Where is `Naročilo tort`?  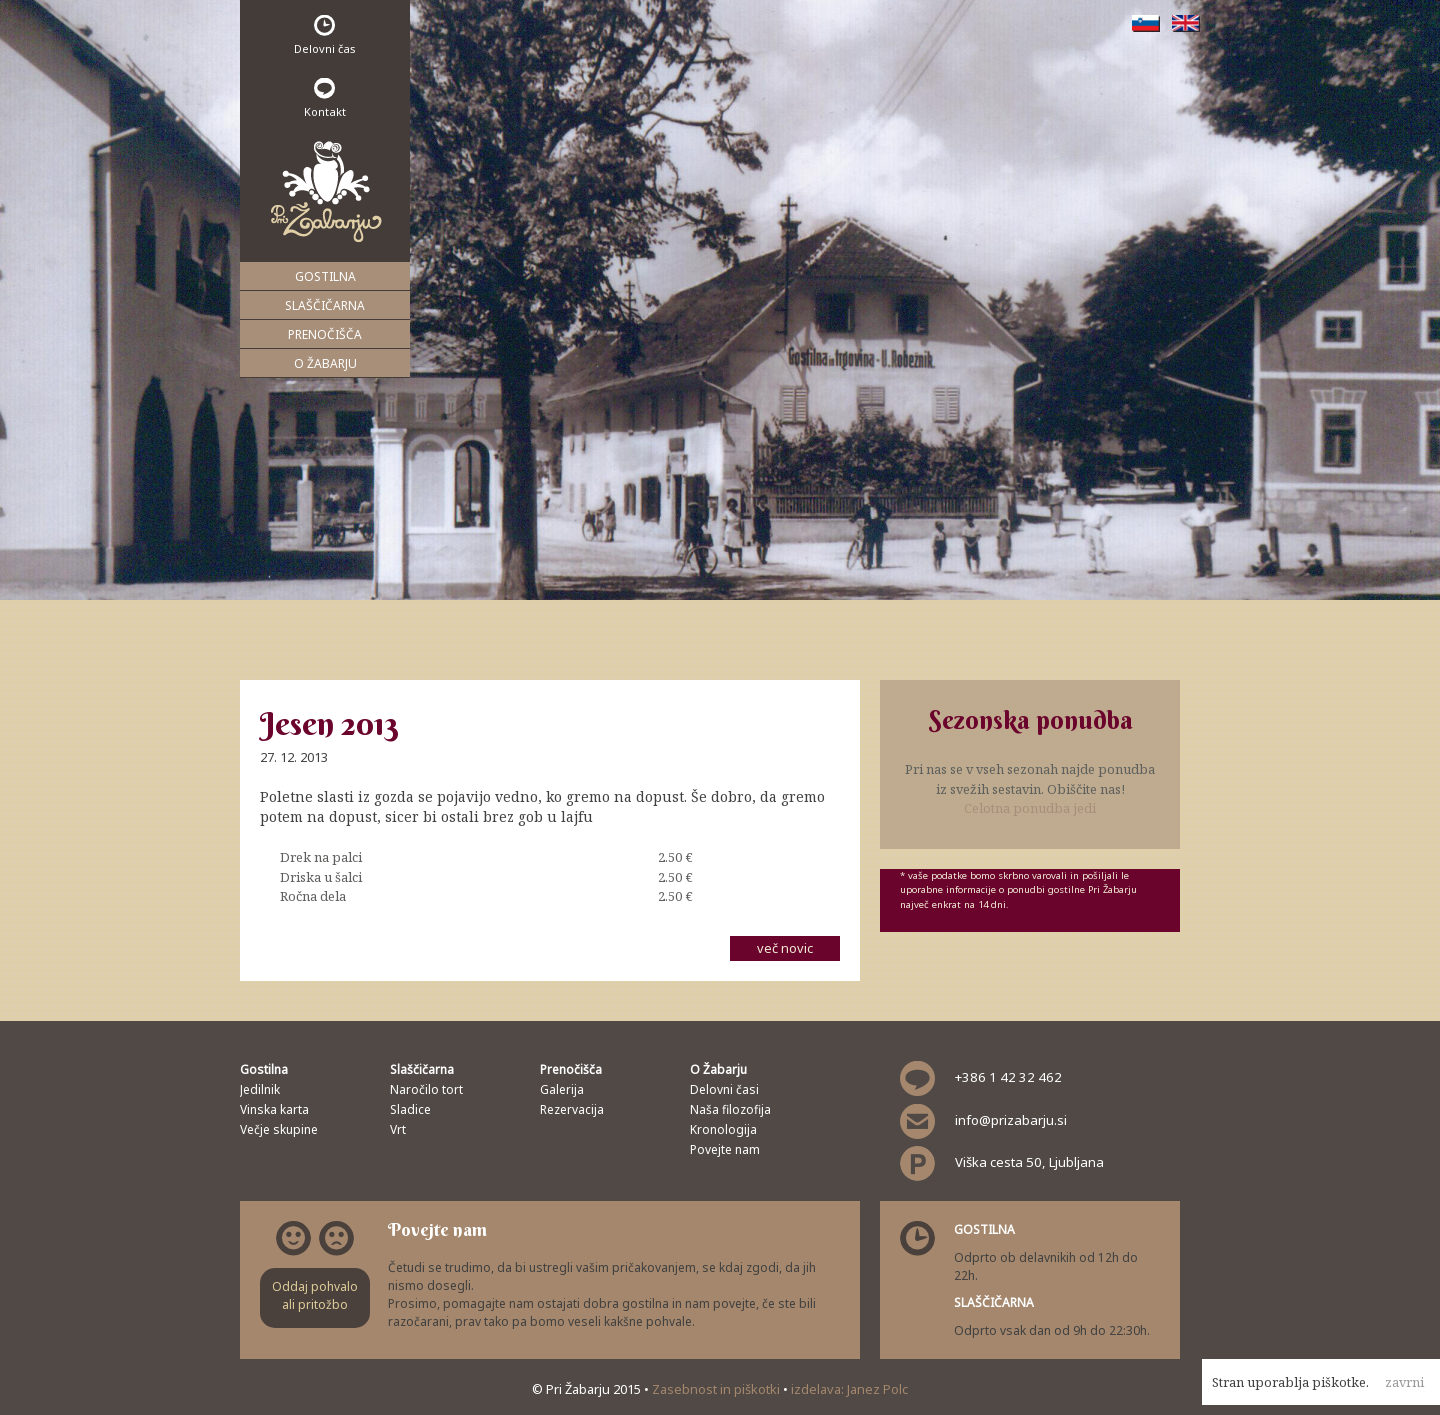 Naročilo tort is located at coordinates (426, 1089).